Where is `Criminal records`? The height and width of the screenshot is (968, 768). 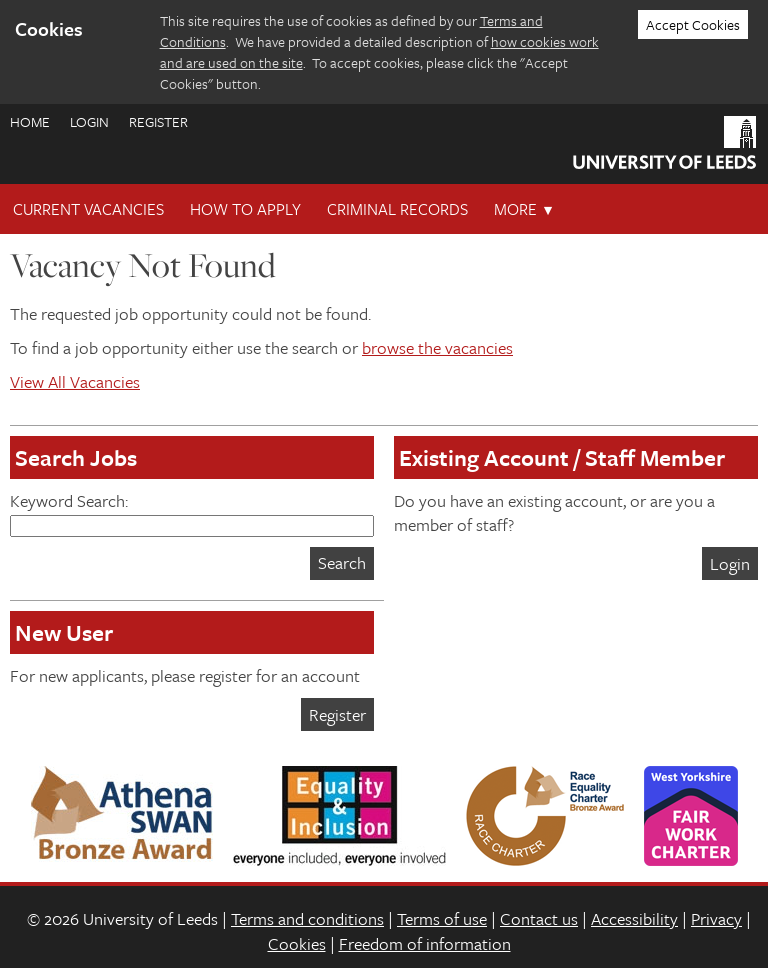
Criminal records is located at coordinates (397, 209).